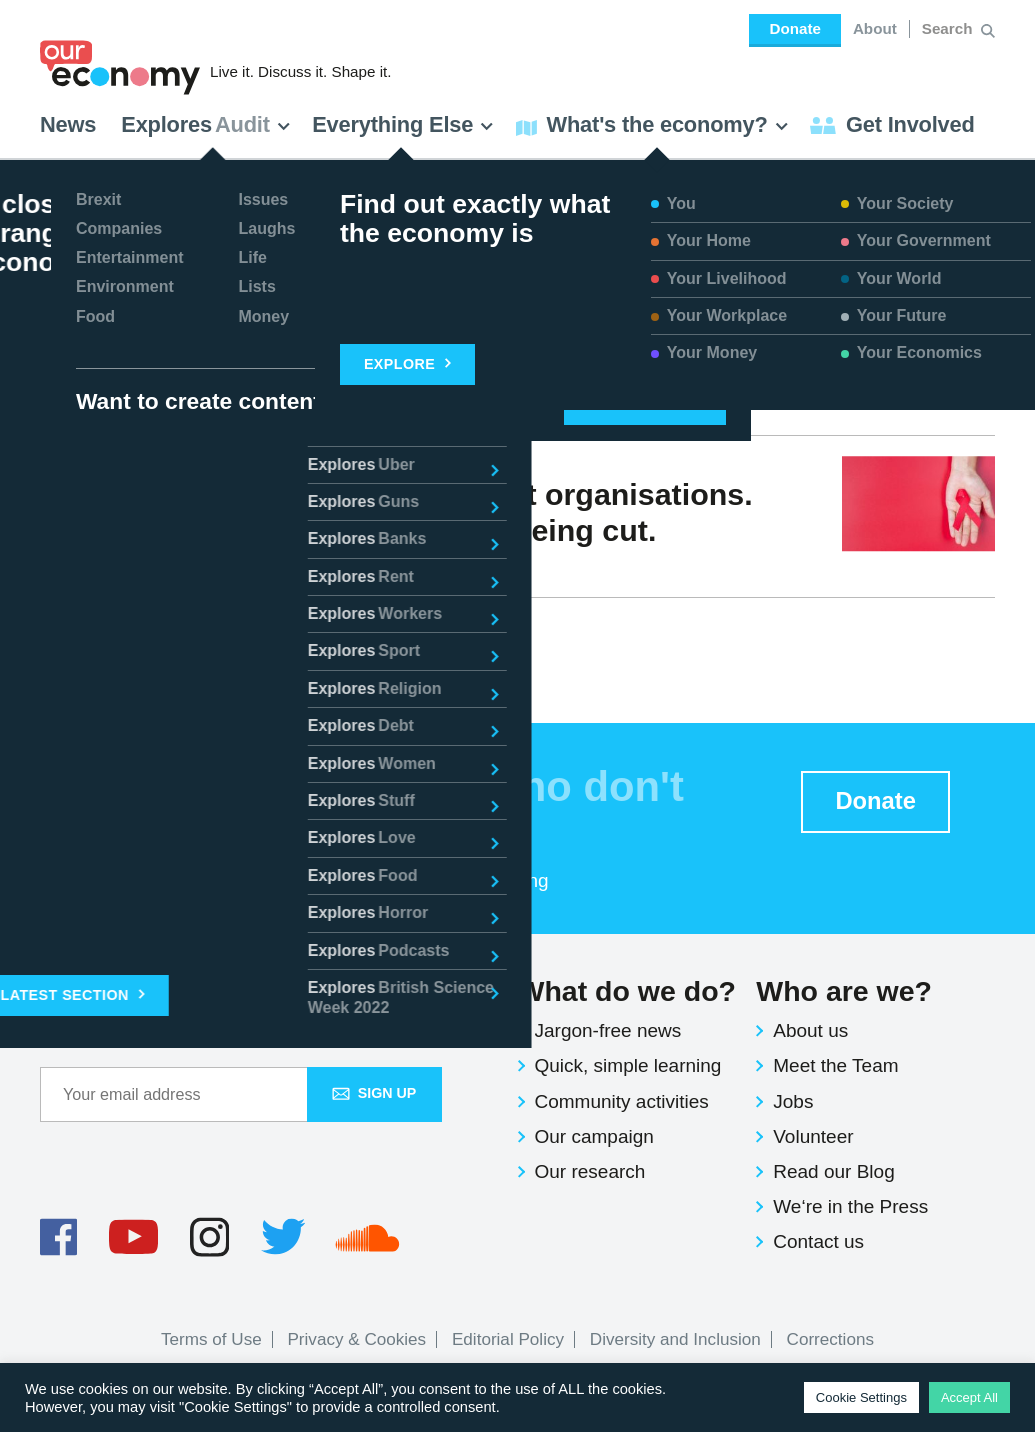 The image size is (1035, 1432). I want to click on Privacy & Cookies, so click(356, 1339).